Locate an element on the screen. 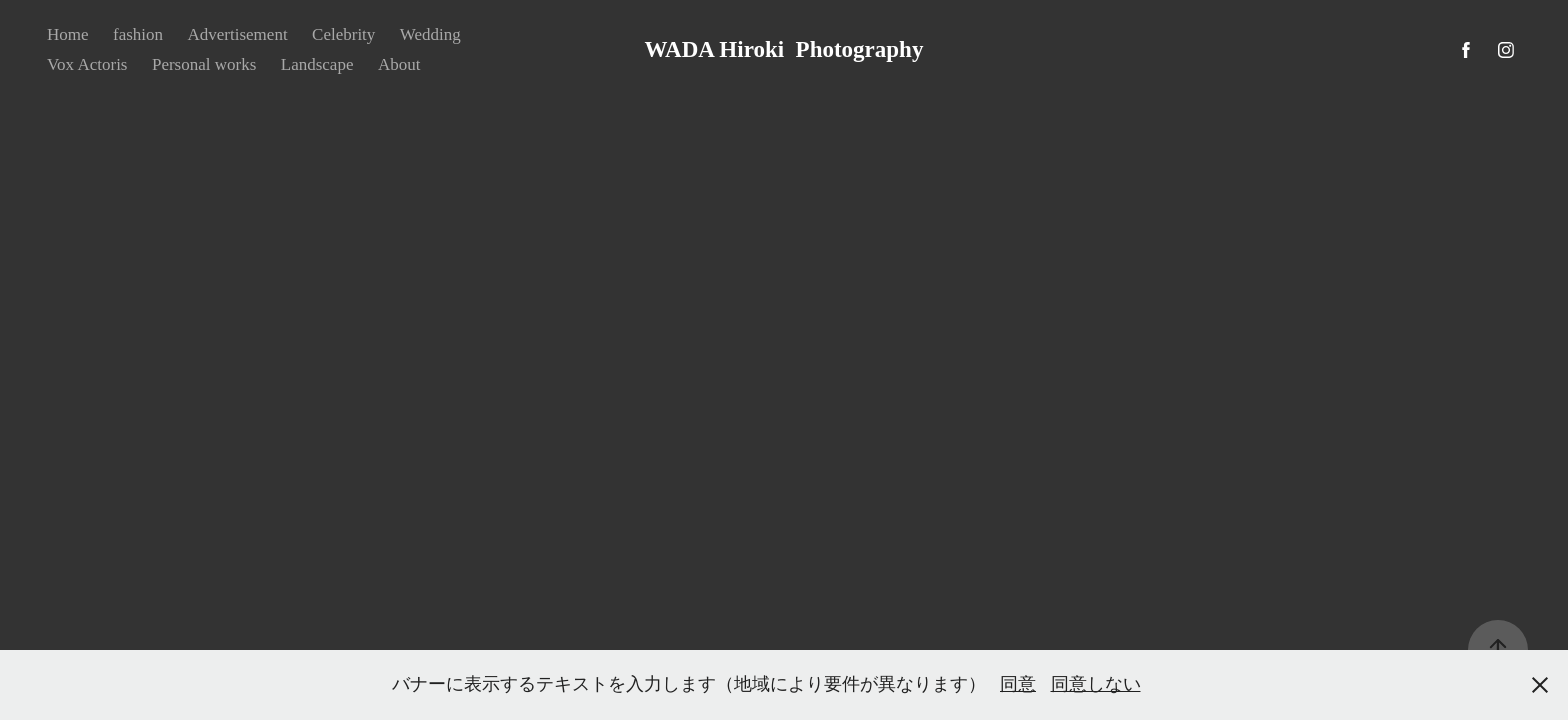 The image size is (1568, 720). fashion is located at coordinates (138, 34).